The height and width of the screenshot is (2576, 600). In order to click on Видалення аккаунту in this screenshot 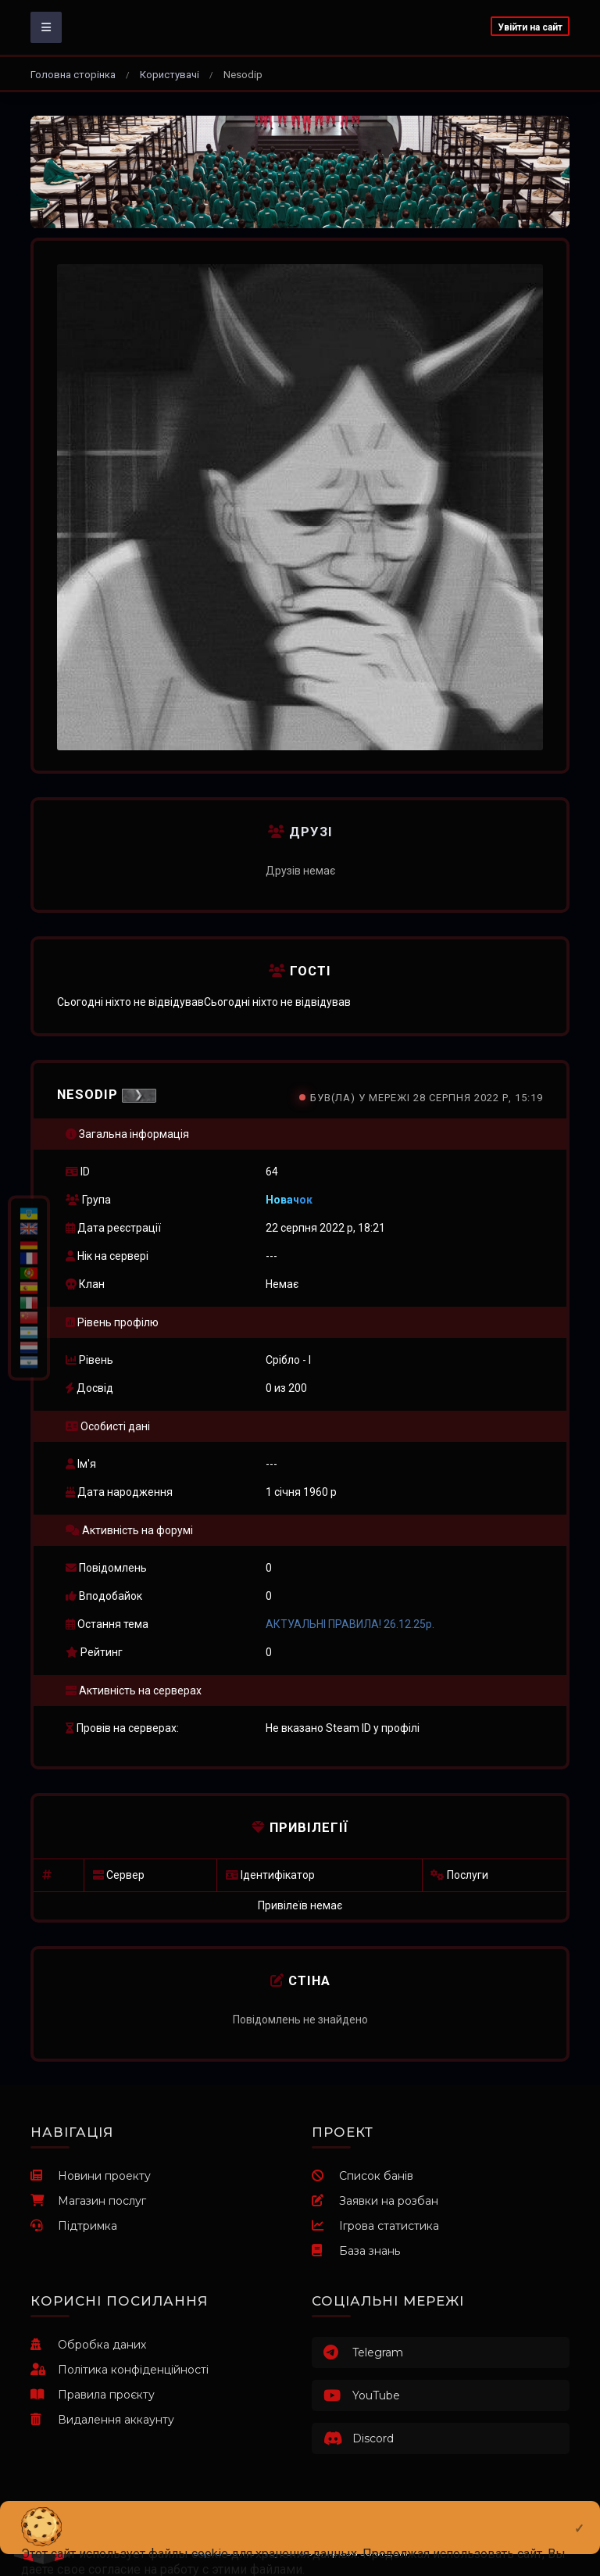, I will do `click(102, 2420)`.